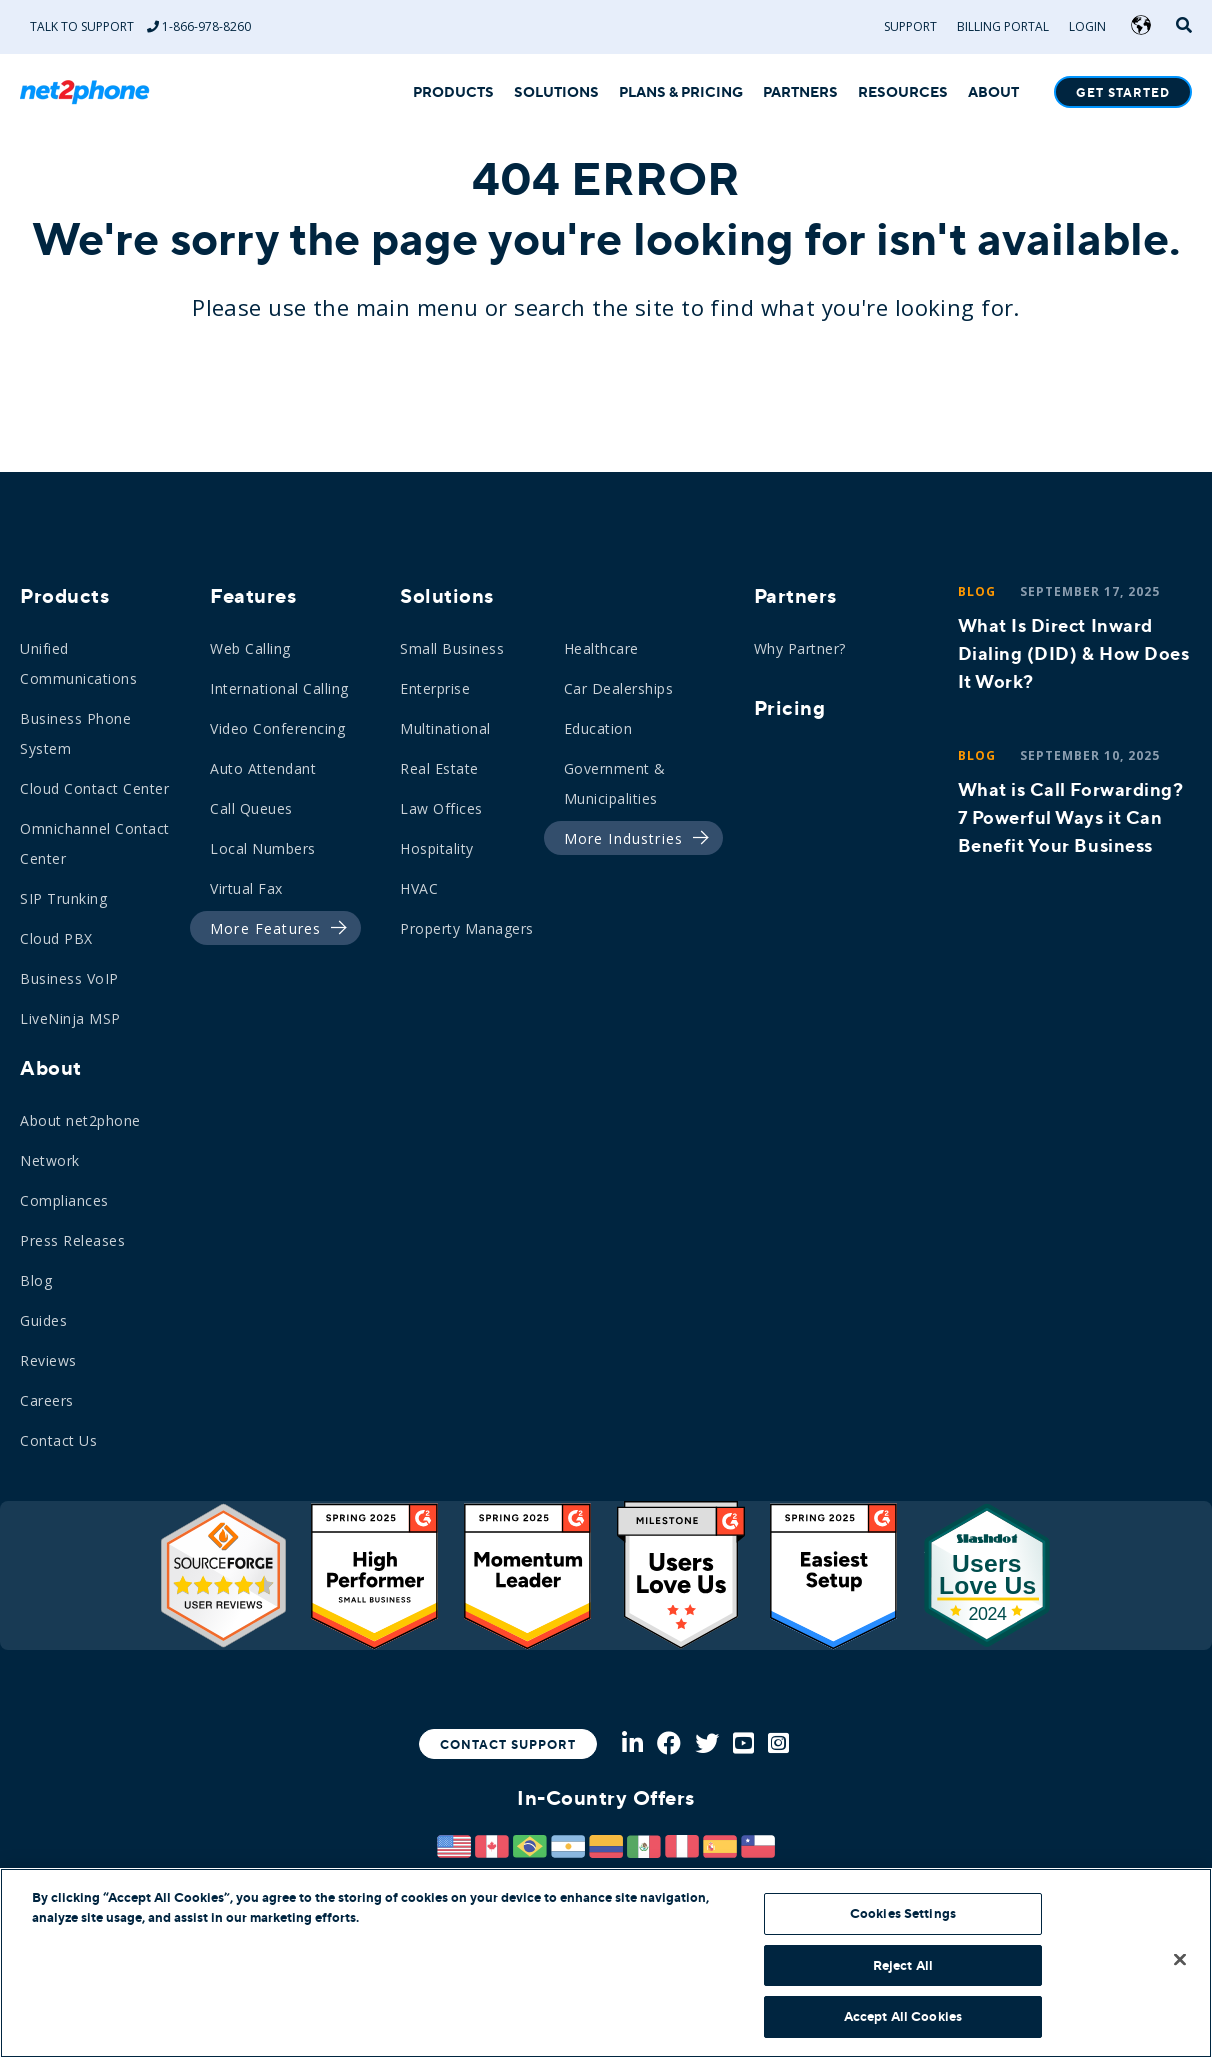 This screenshot has height=2058, width=1212. What do you see at coordinates (64, 596) in the screenshot?
I see `Products [menuitem]` at bounding box center [64, 596].